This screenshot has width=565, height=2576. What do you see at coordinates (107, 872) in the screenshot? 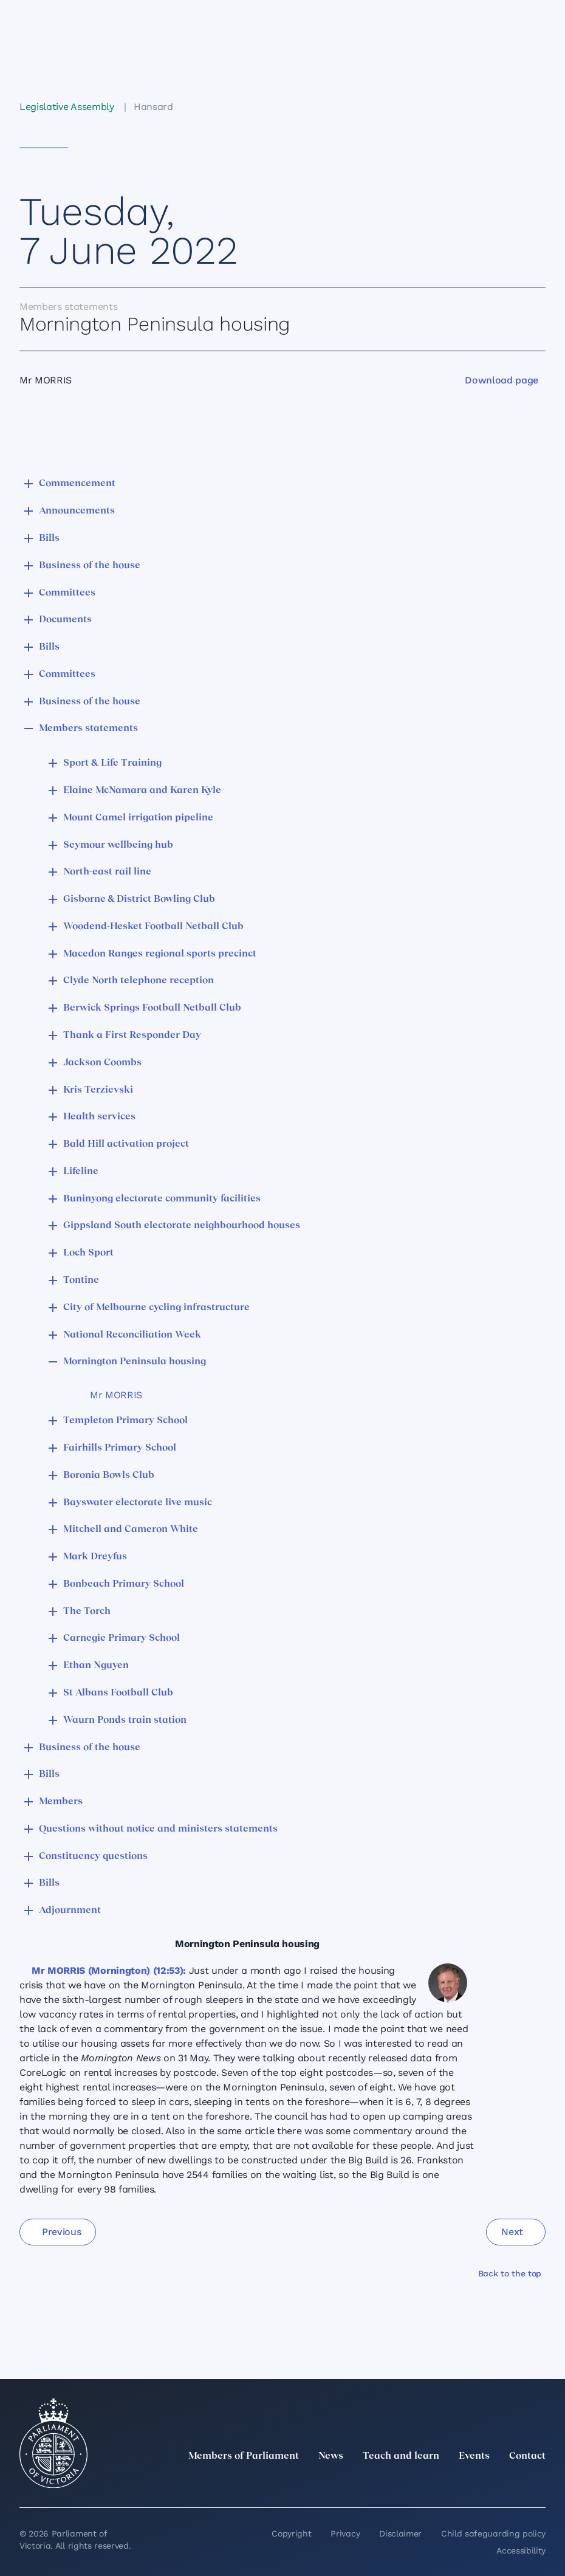
I see `North-east rail line` at bounding box center [107, 872].